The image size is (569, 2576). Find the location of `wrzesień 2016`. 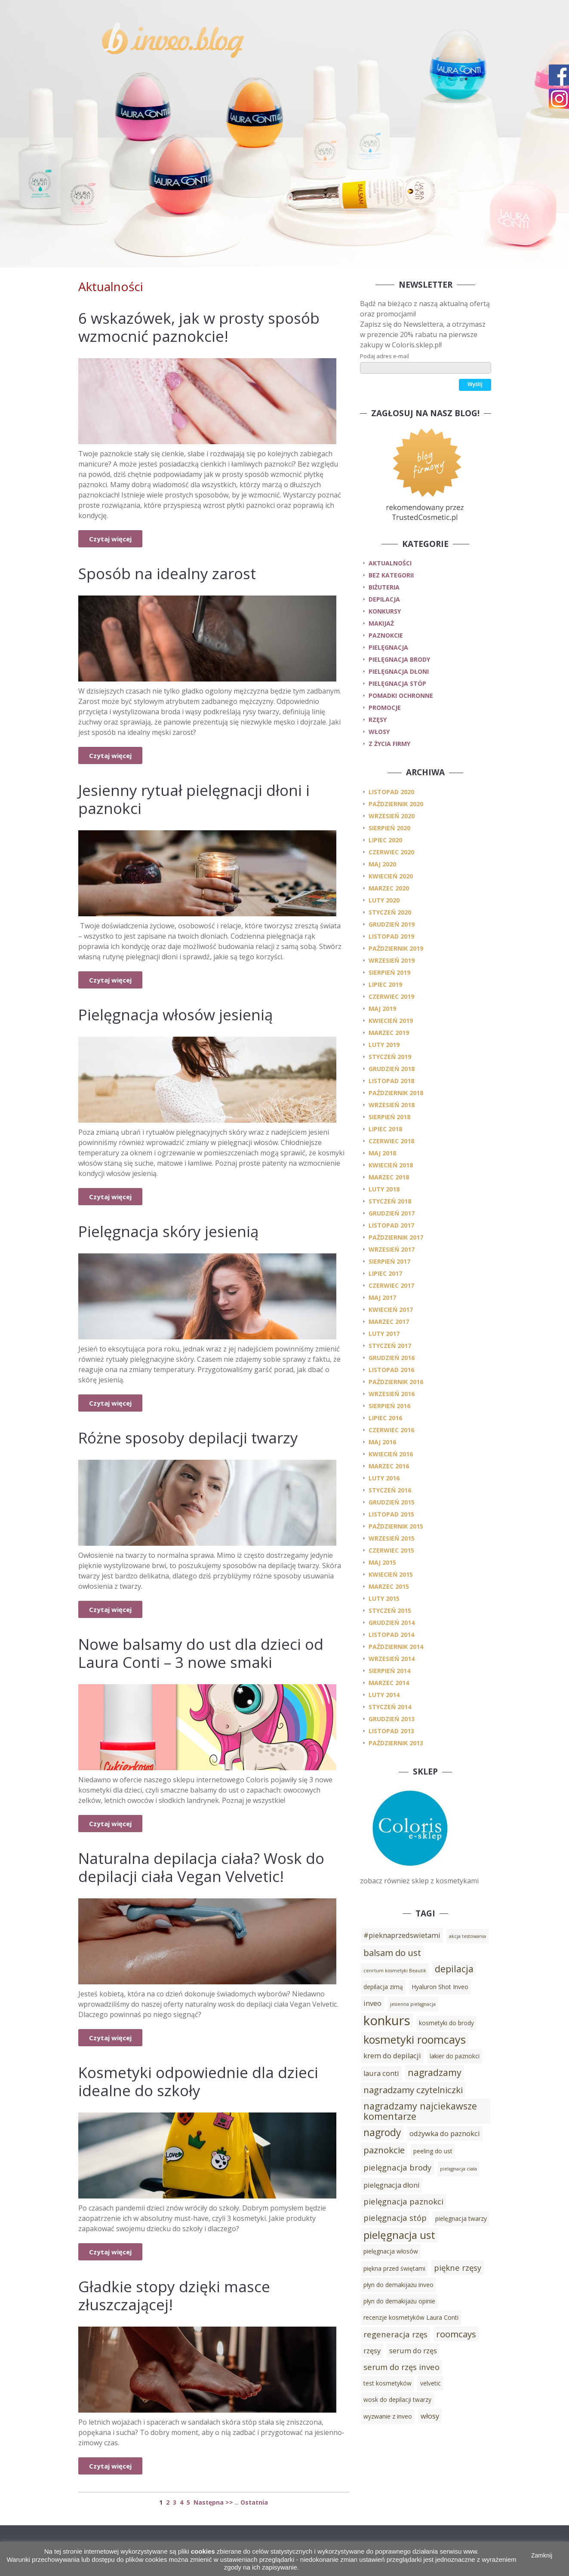

wrzesień 2016 is located at coordinates (392, 1394).